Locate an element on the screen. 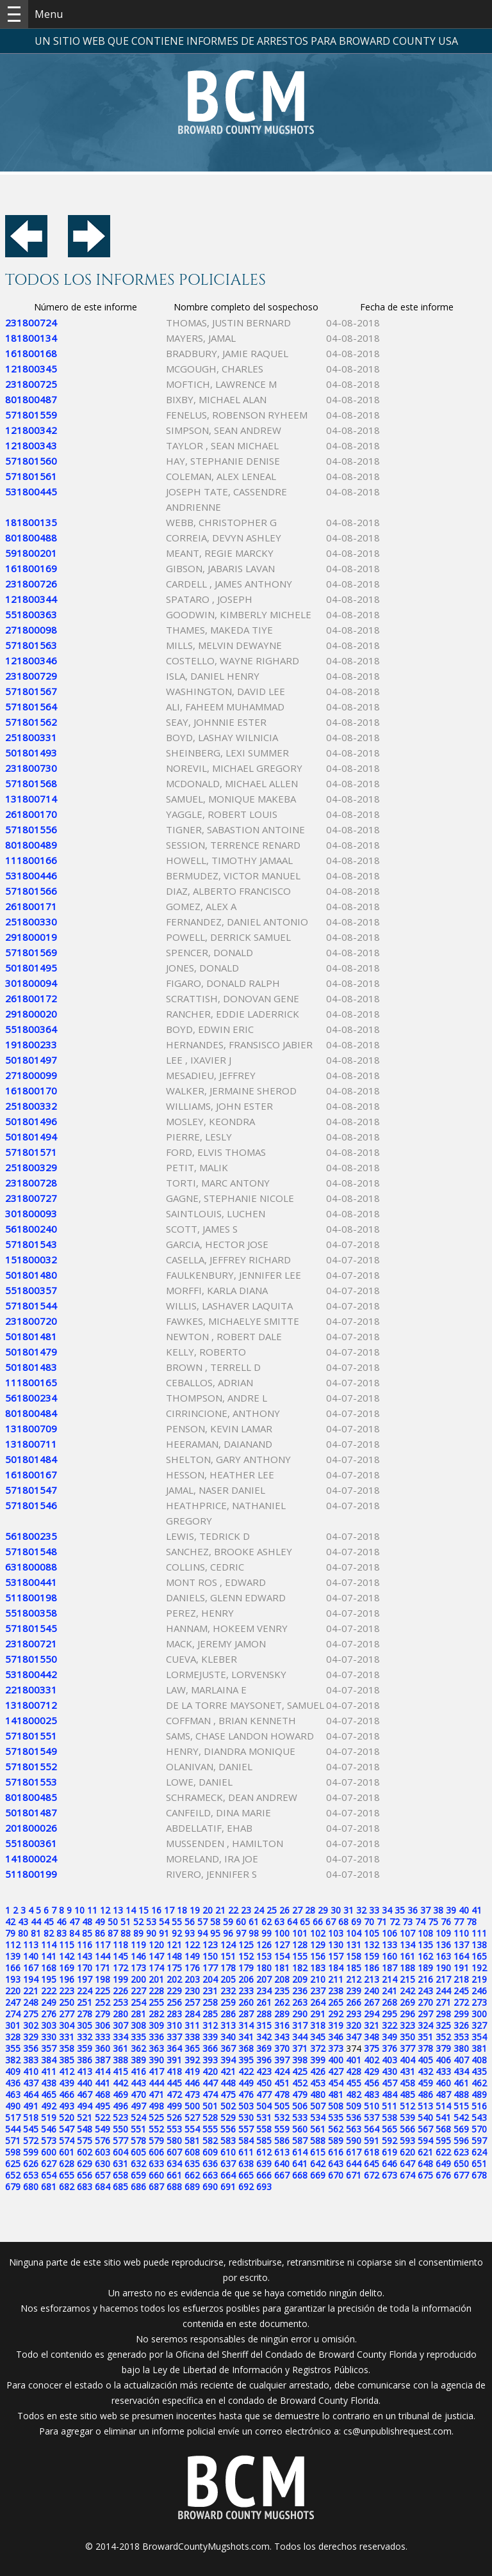  500 is located at coordinates (192, 2106).